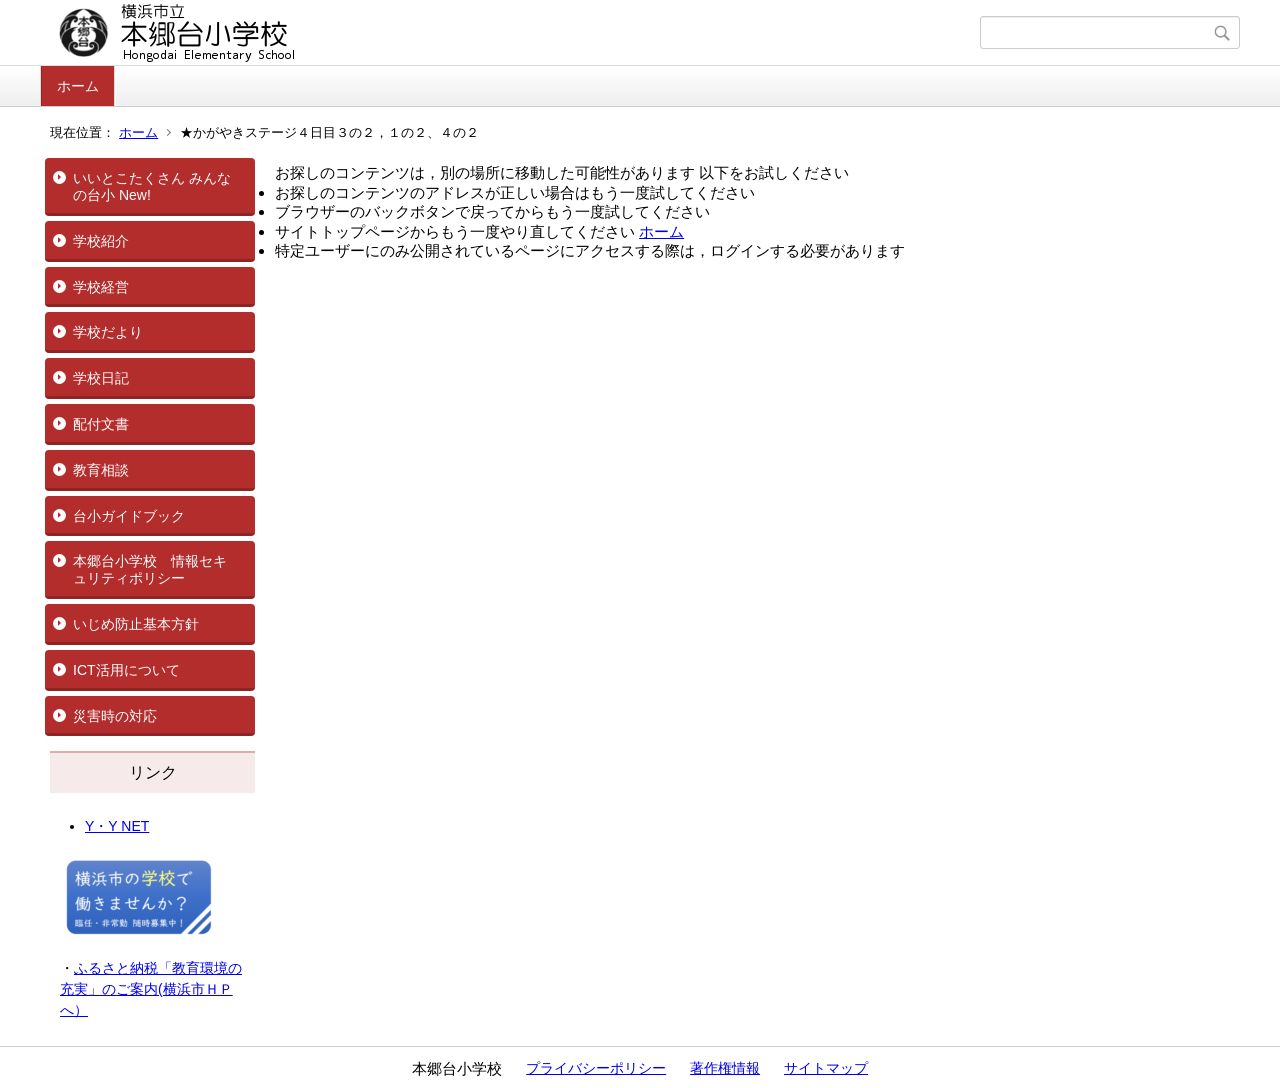  I want to click on ICT活用について, so click(126, 670).